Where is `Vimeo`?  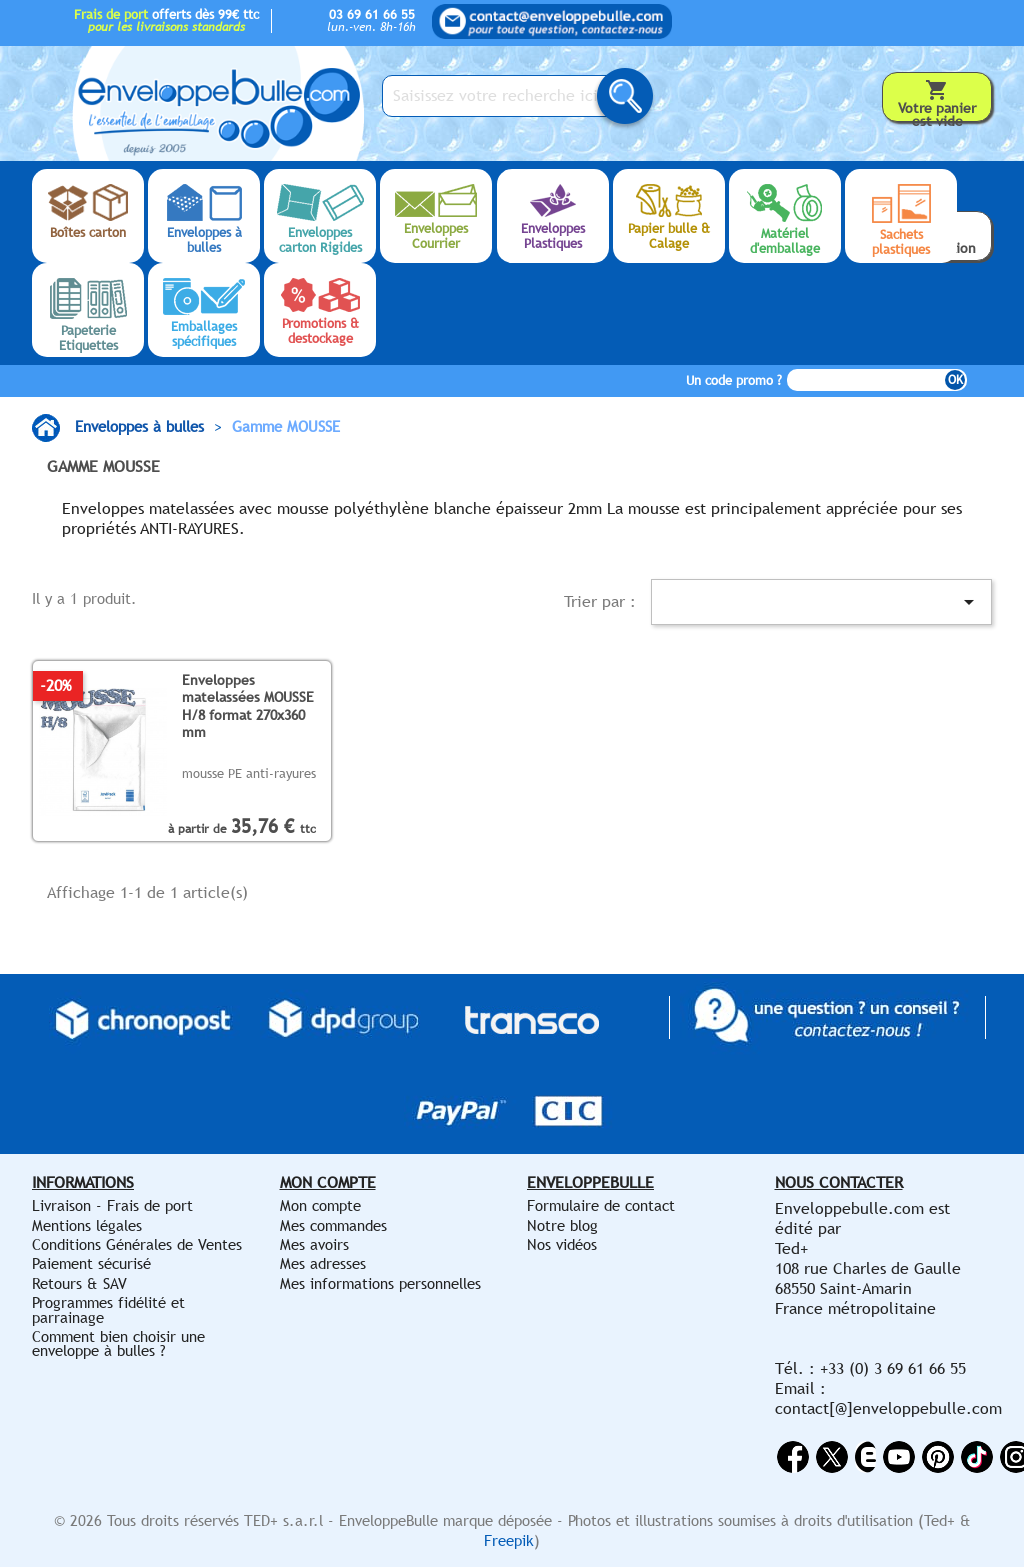 Vimeo is located at coordinates (977, 1457).